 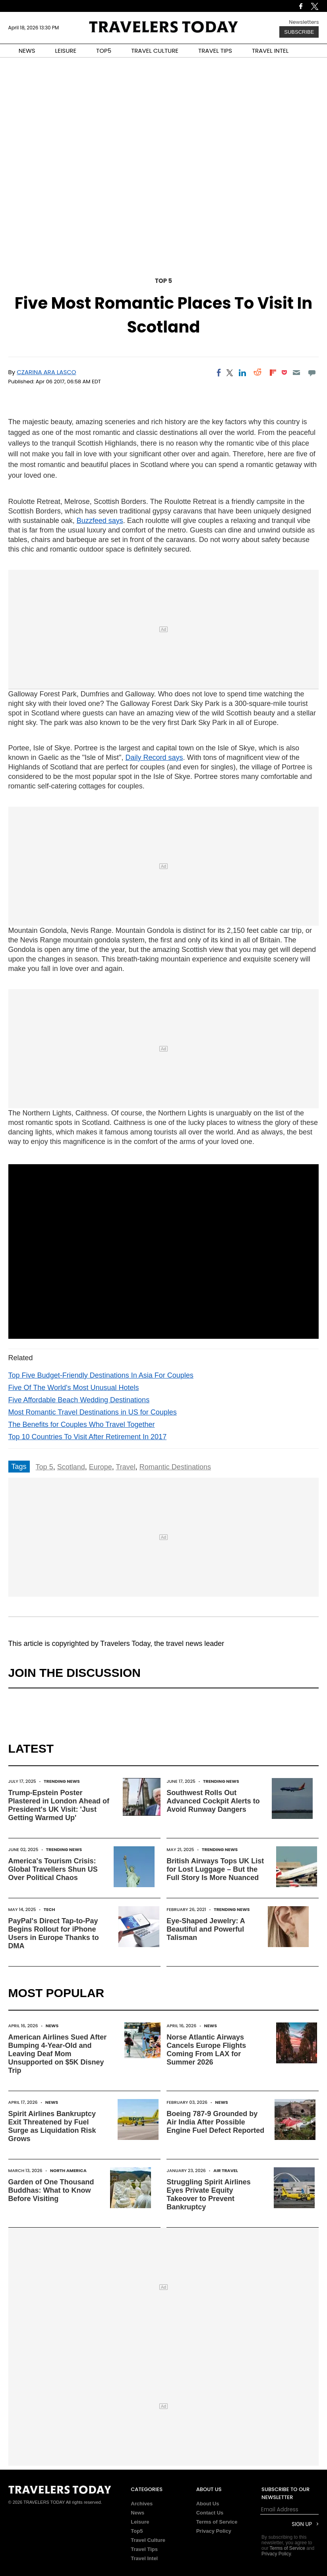 What do you see at coordinates (142, 2504) in the screenshot?
I see `Archives` at bounding box center [142, 2504].